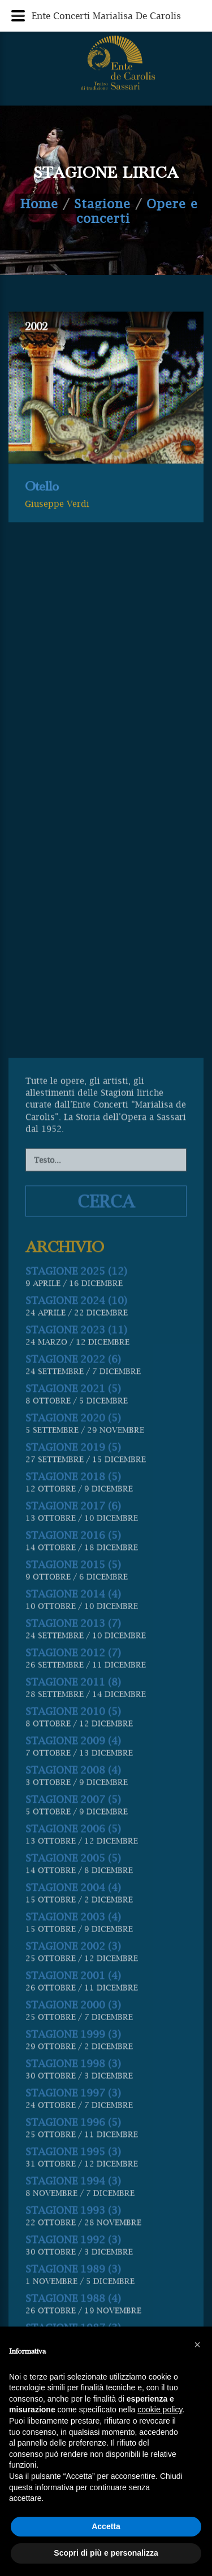 The image size is (212, 2576). What do you see at coordinates (76, 1744) in the screenshot?
I see `STAGIONE 2024 (10)` at bounding box center [76, 1744].